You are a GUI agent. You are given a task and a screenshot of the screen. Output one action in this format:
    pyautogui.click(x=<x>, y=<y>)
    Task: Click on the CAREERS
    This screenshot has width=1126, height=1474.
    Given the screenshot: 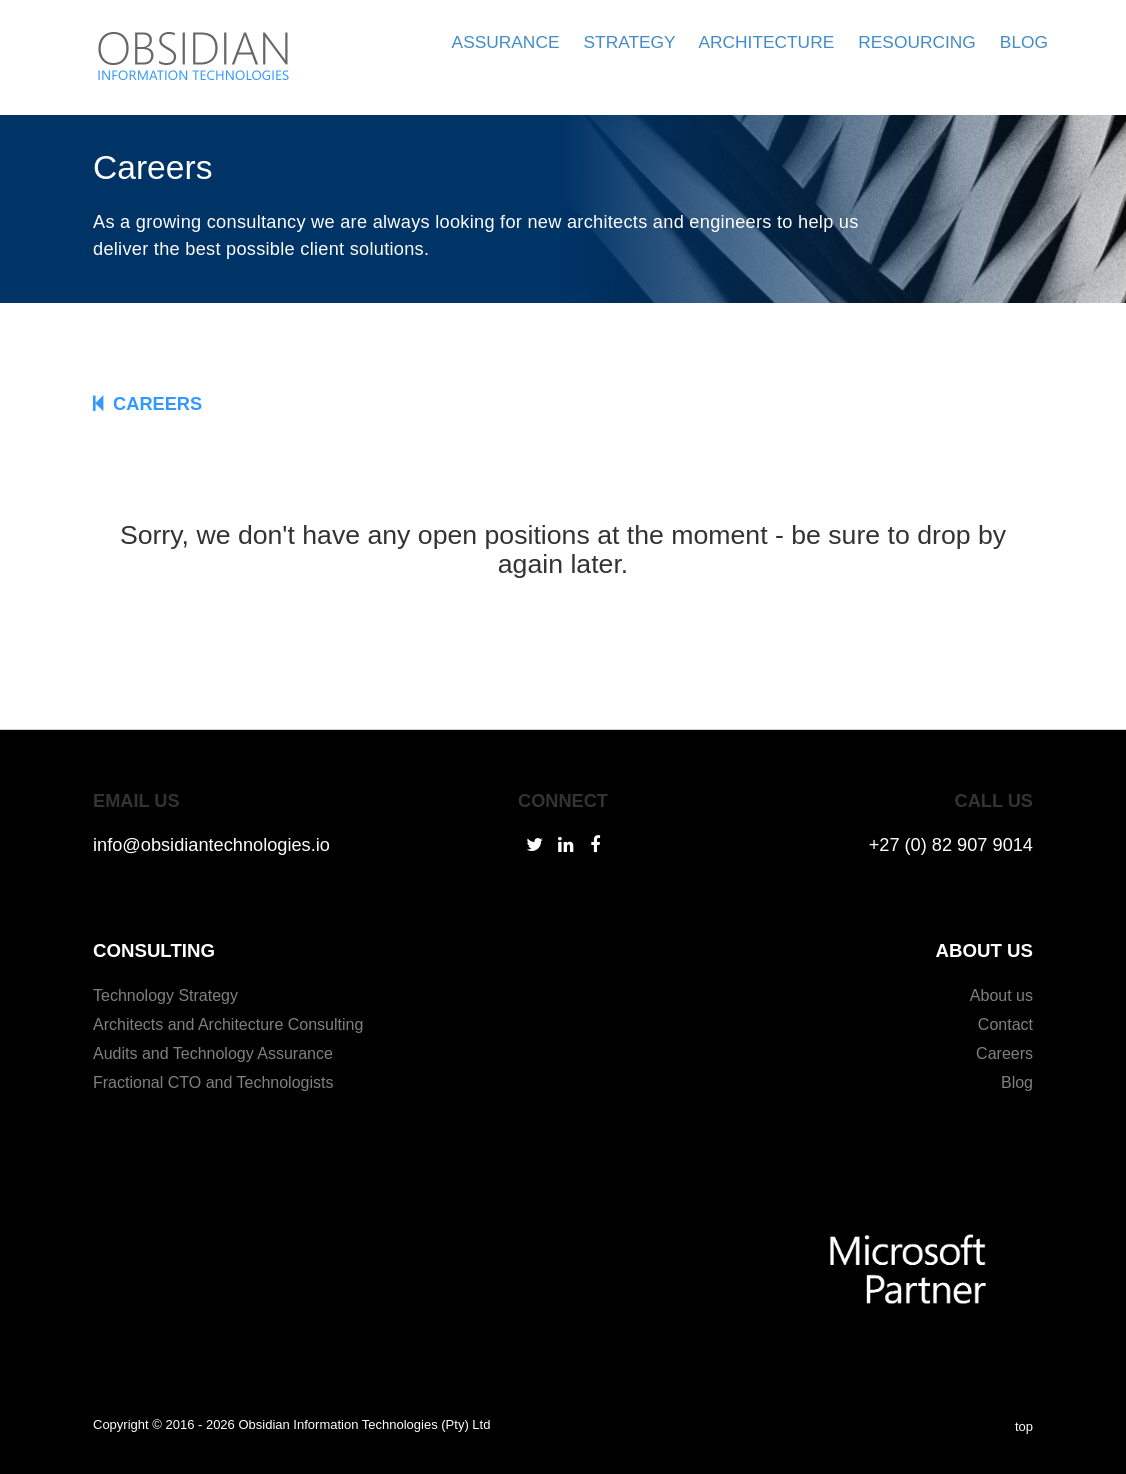 What is the action you would take?
    pyautogui.click(x=147, y=404)
    